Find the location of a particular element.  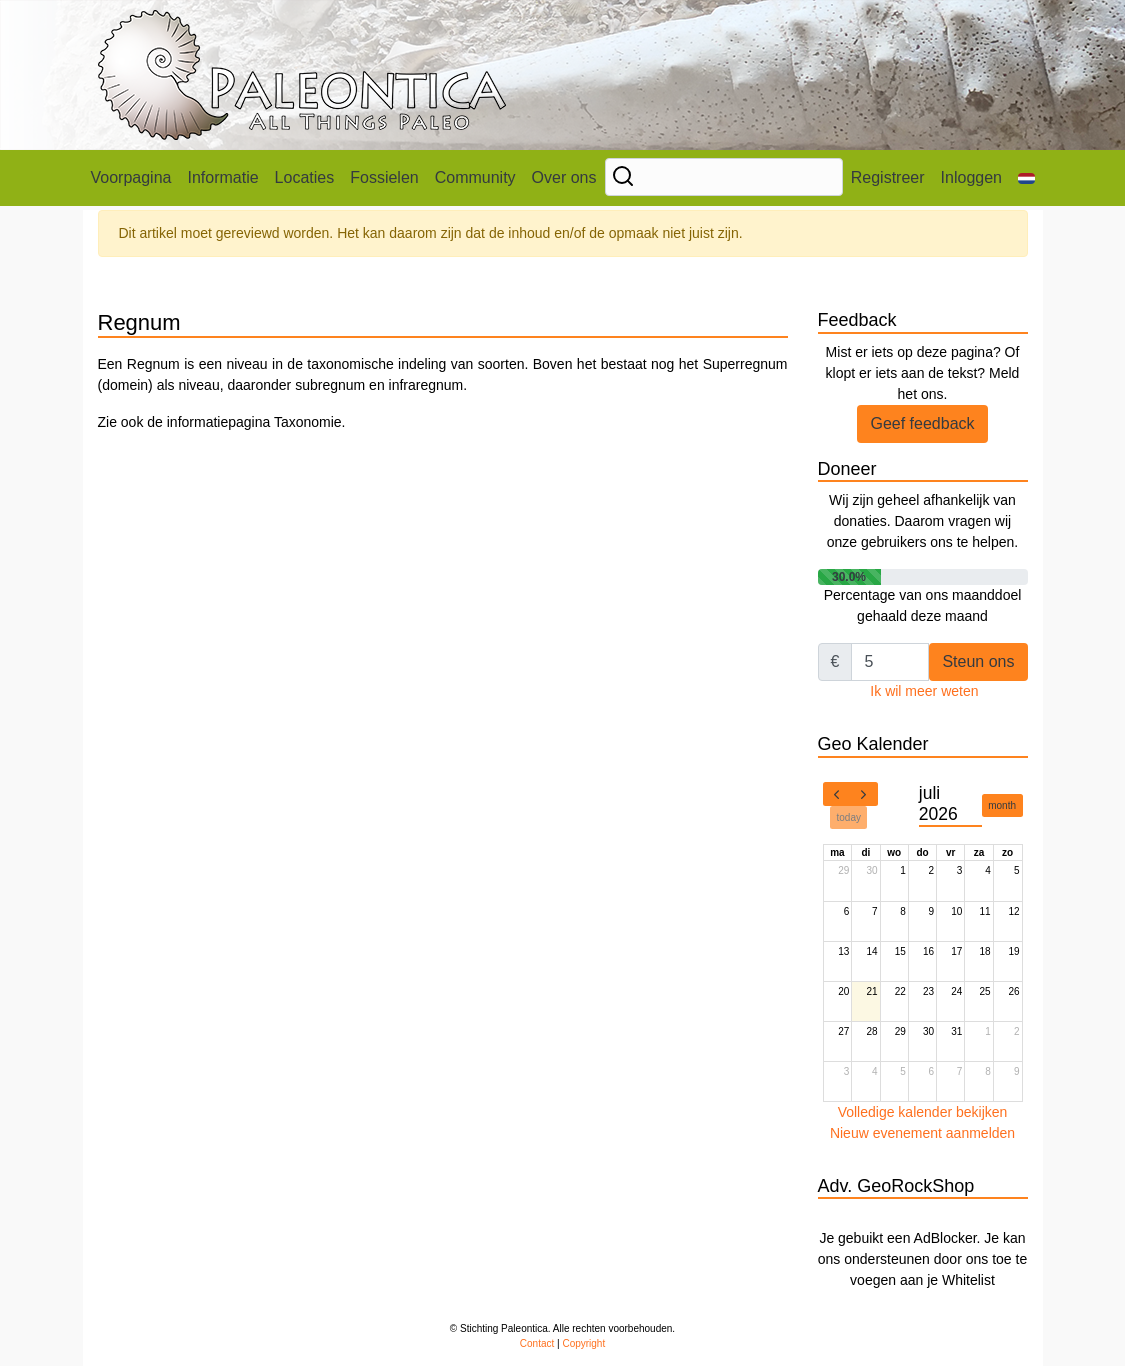

Registreer is located at coordinates (888, 177).